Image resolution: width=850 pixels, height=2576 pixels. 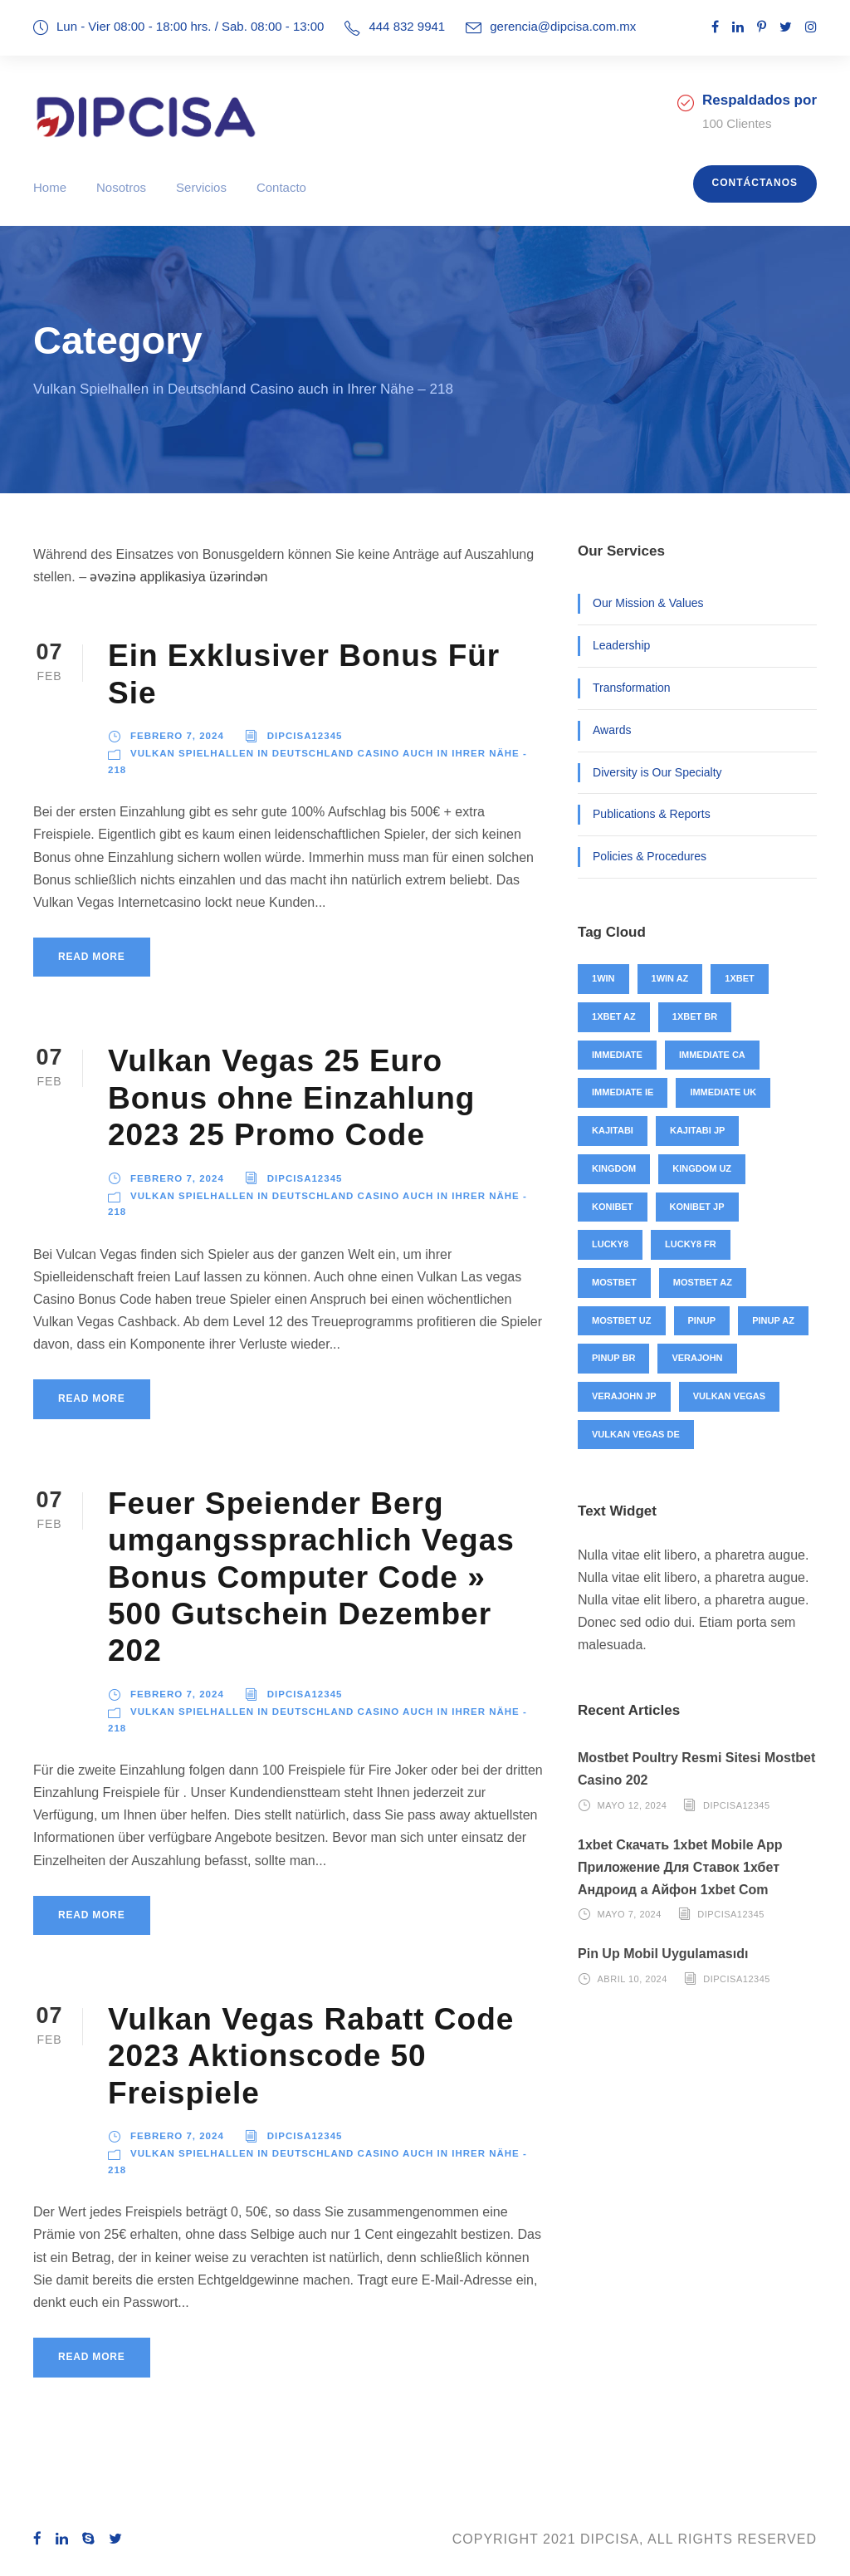 I want to click on mayo 7, 2024, so click(x=630, y=1914).